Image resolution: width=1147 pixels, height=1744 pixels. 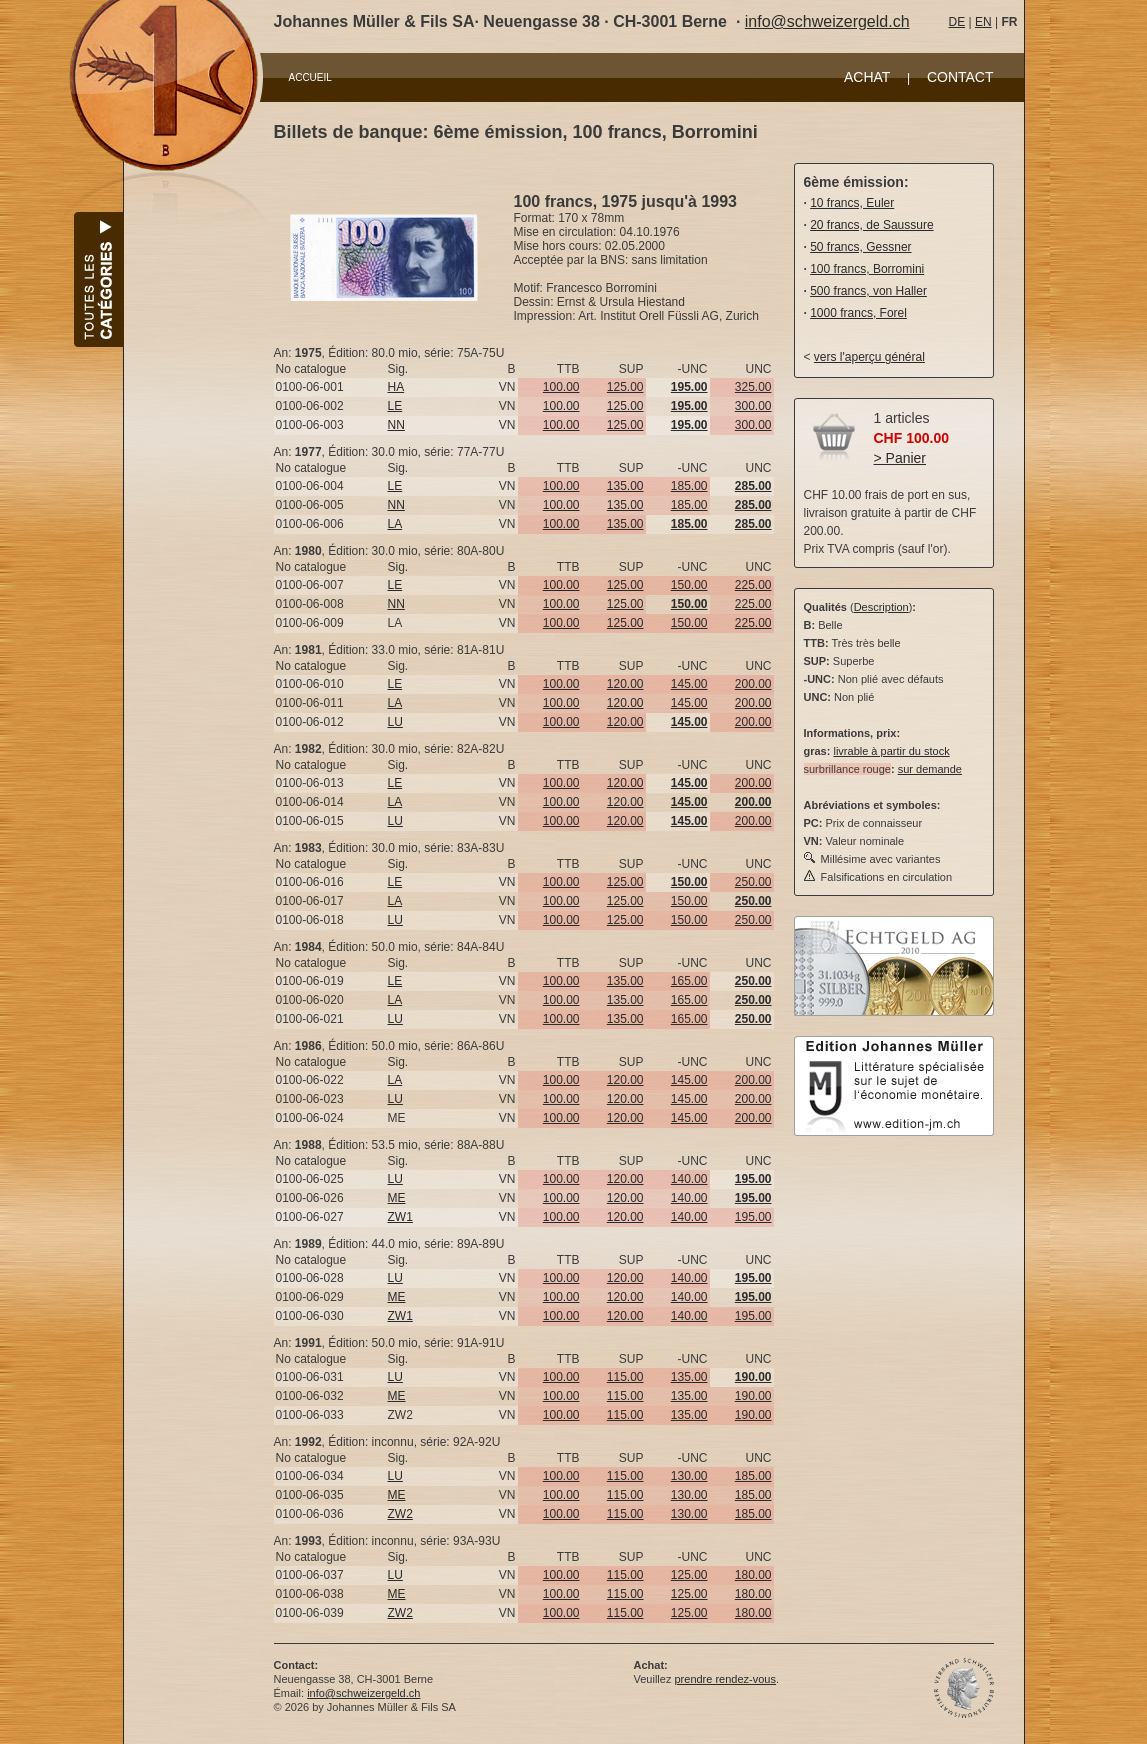 I want to click on LA, so click(x=395, y=524).